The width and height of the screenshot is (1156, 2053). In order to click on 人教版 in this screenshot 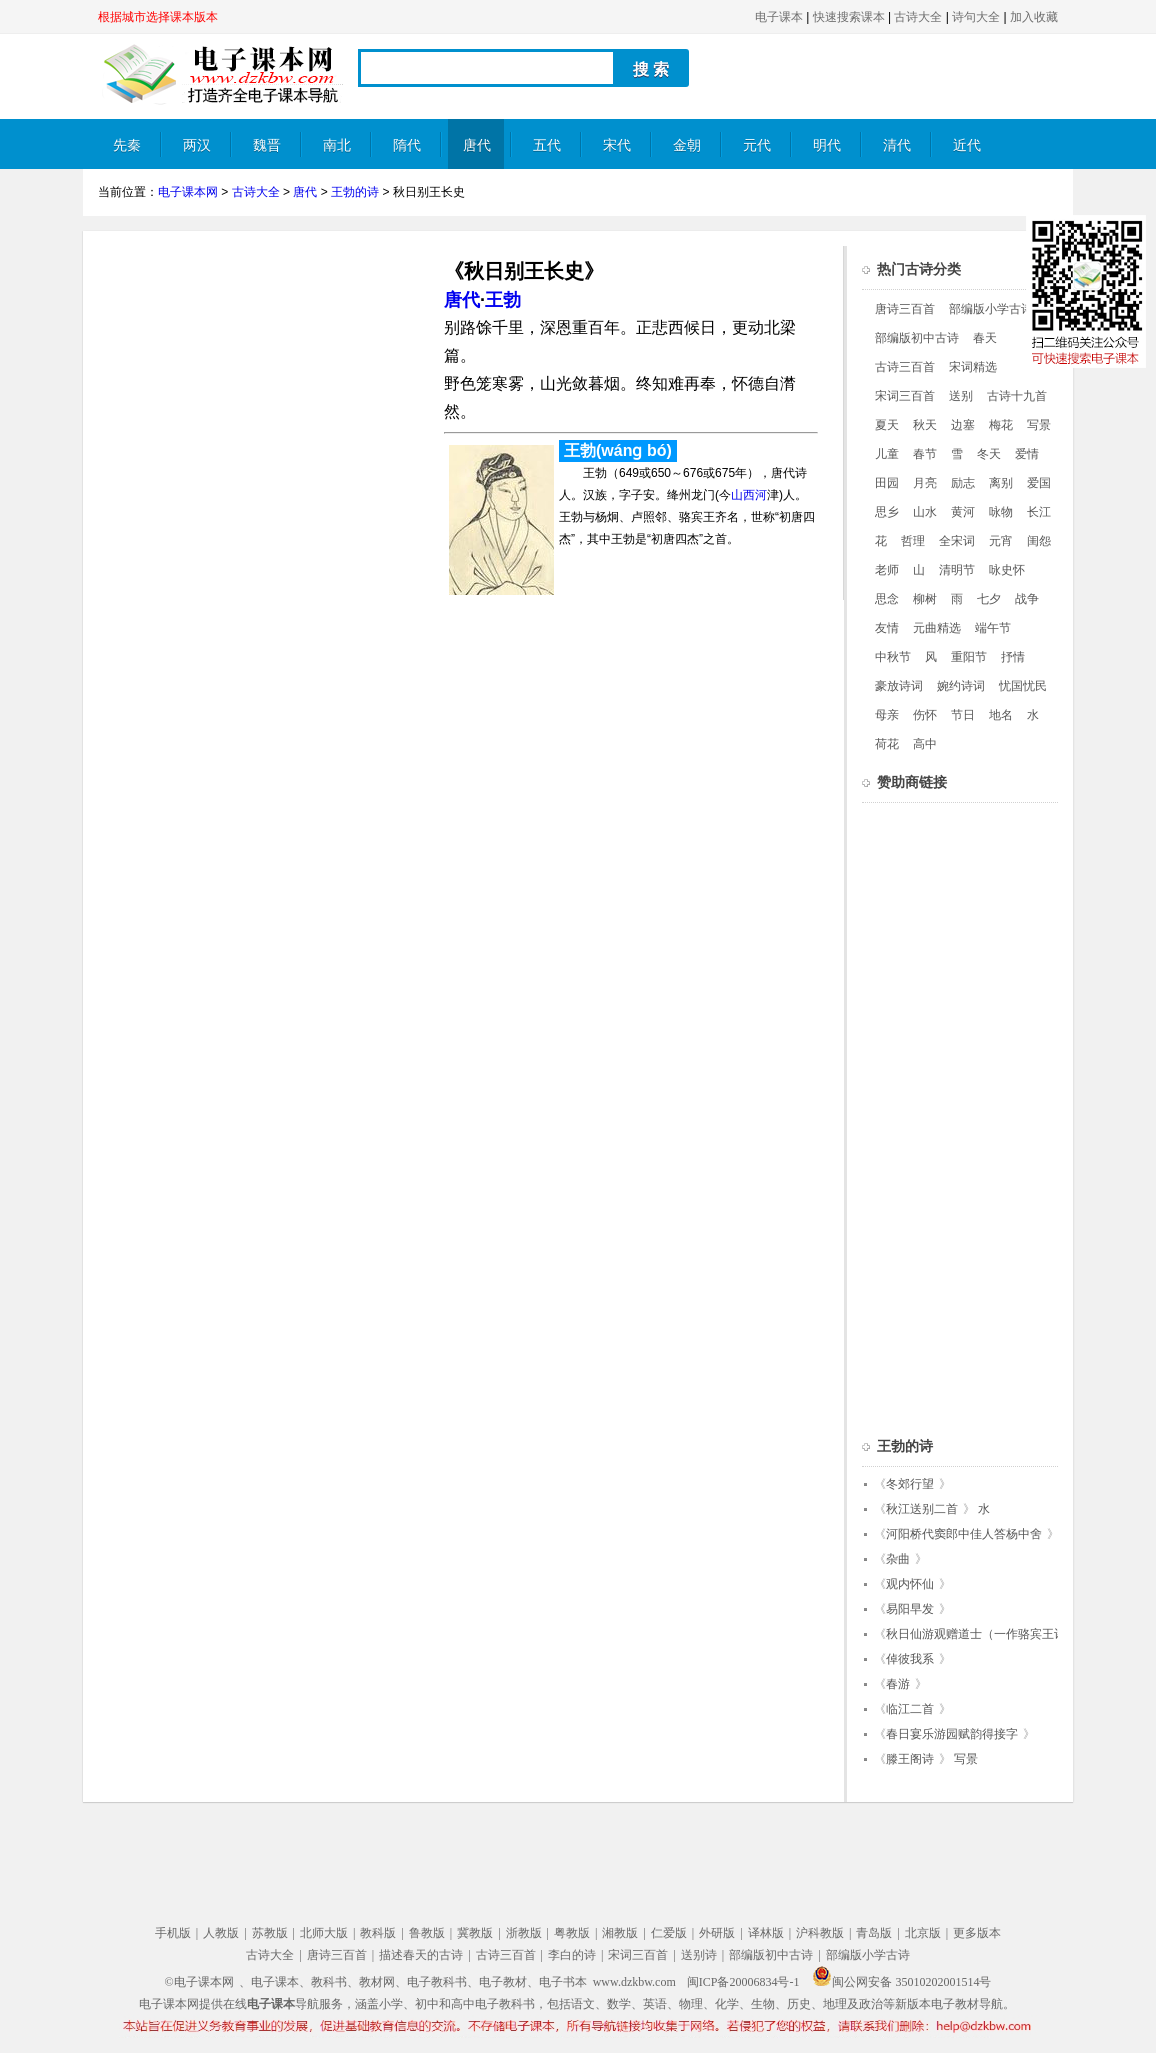, I will do `click(221, 1933)`.